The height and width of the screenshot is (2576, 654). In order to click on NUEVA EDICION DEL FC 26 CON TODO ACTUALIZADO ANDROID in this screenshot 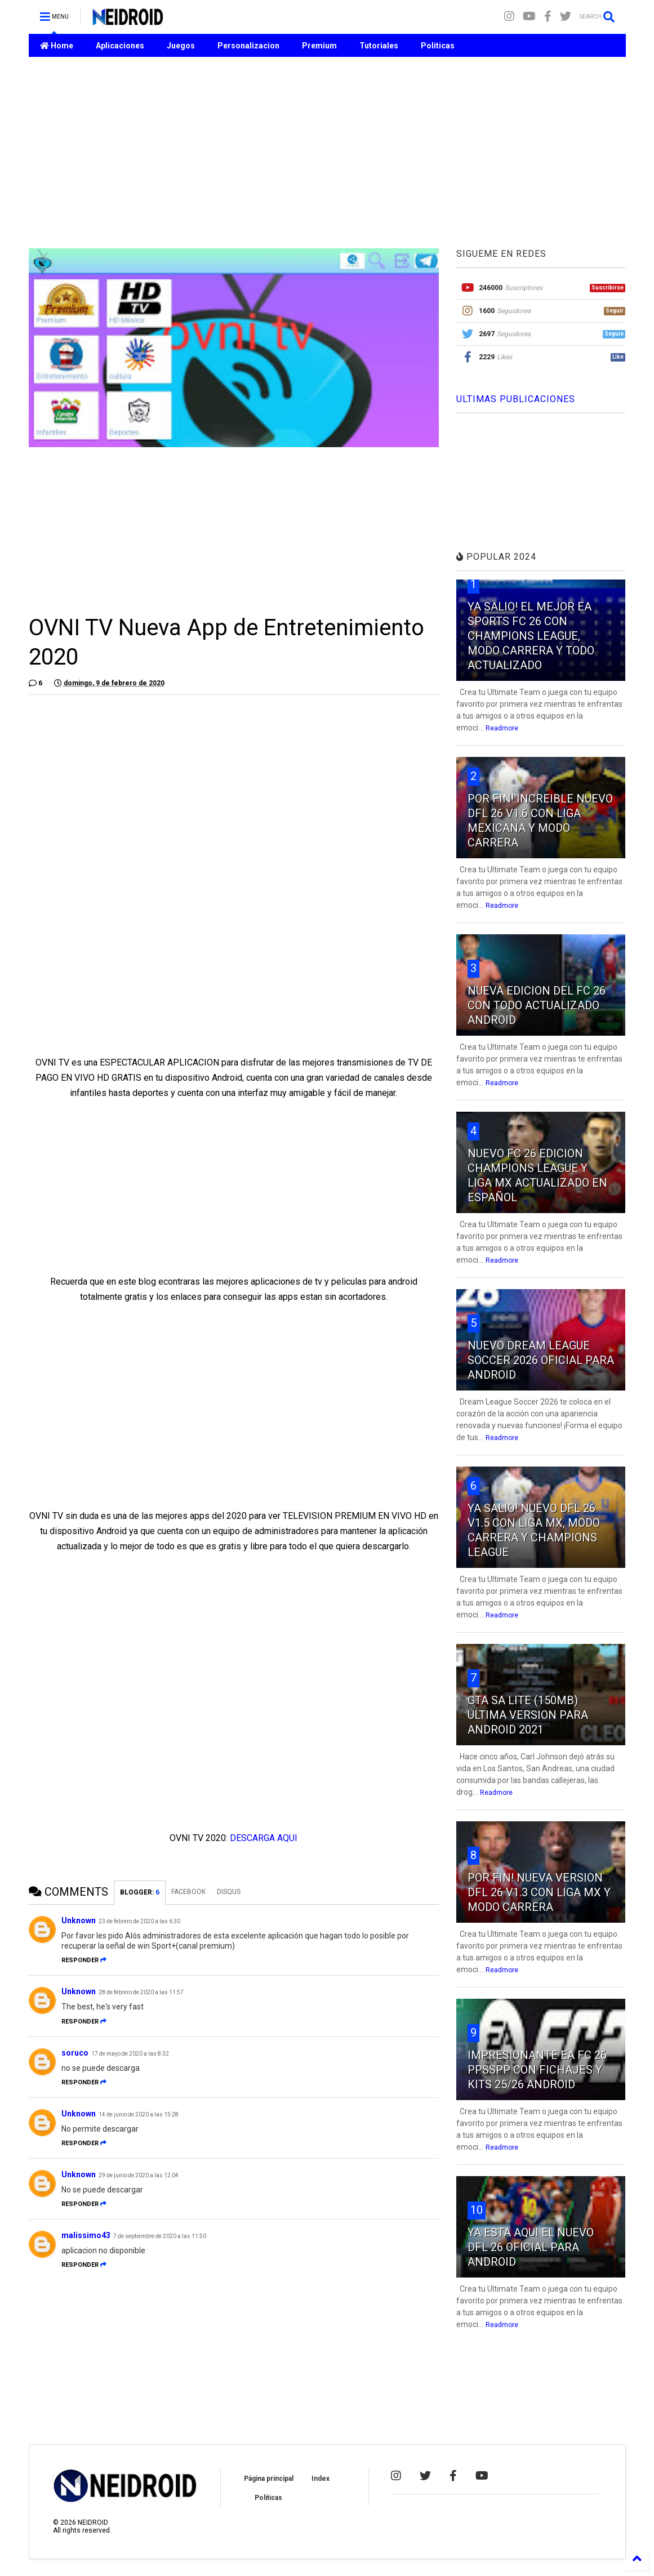, I will do `click(537, 1005)`.